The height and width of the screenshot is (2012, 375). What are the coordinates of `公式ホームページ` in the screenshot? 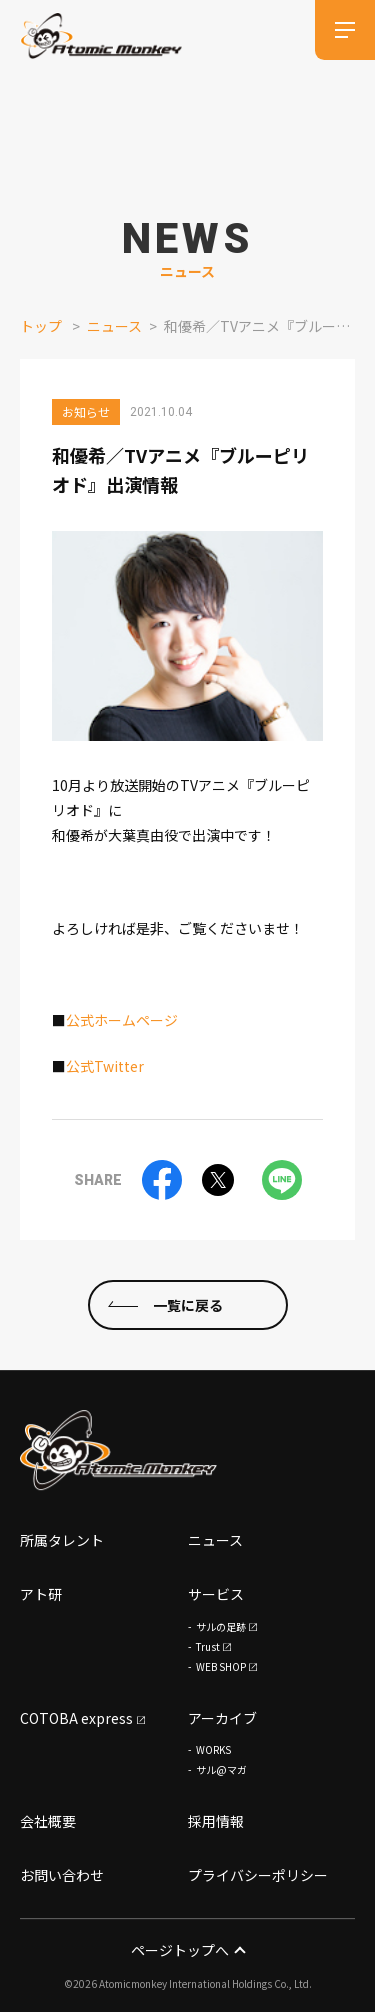 It's located at (122, 1020).